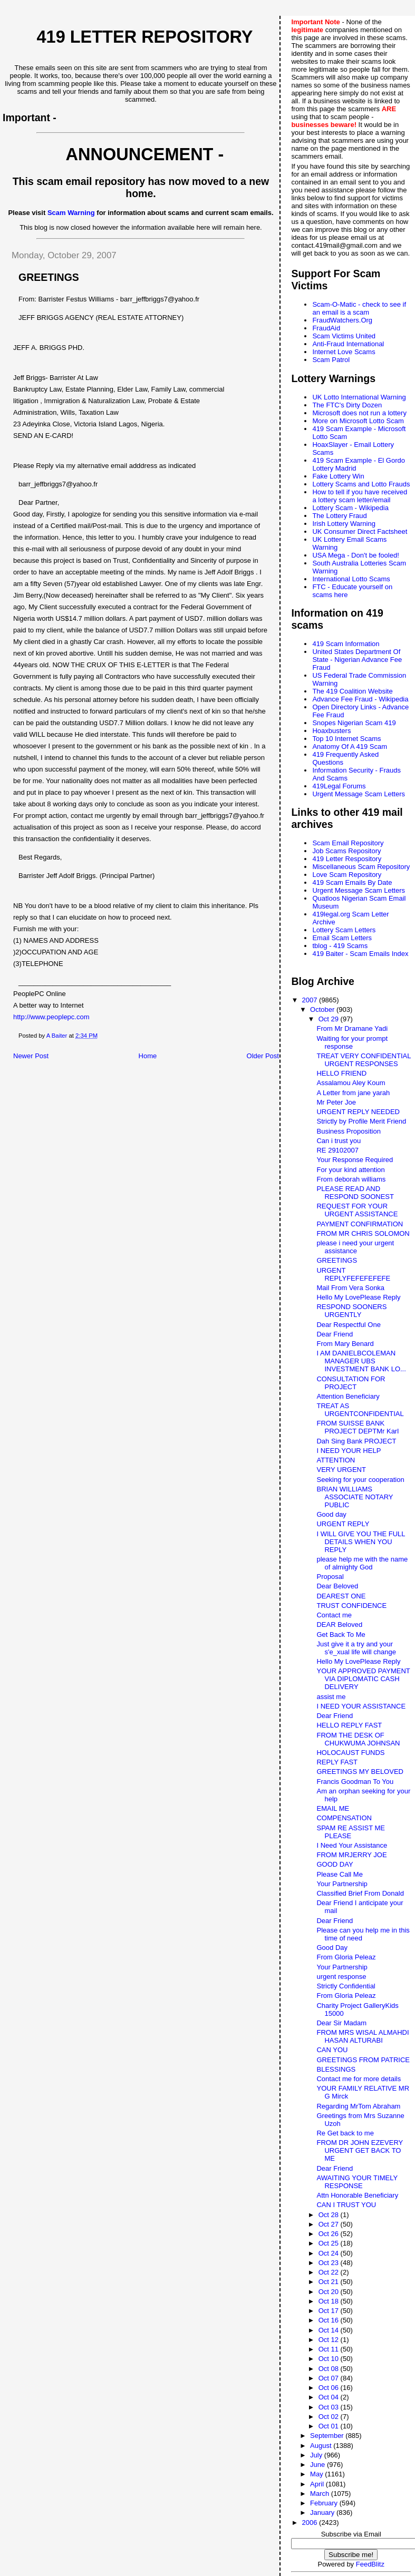  I want to click on Oct 06, so click(330, 2388).